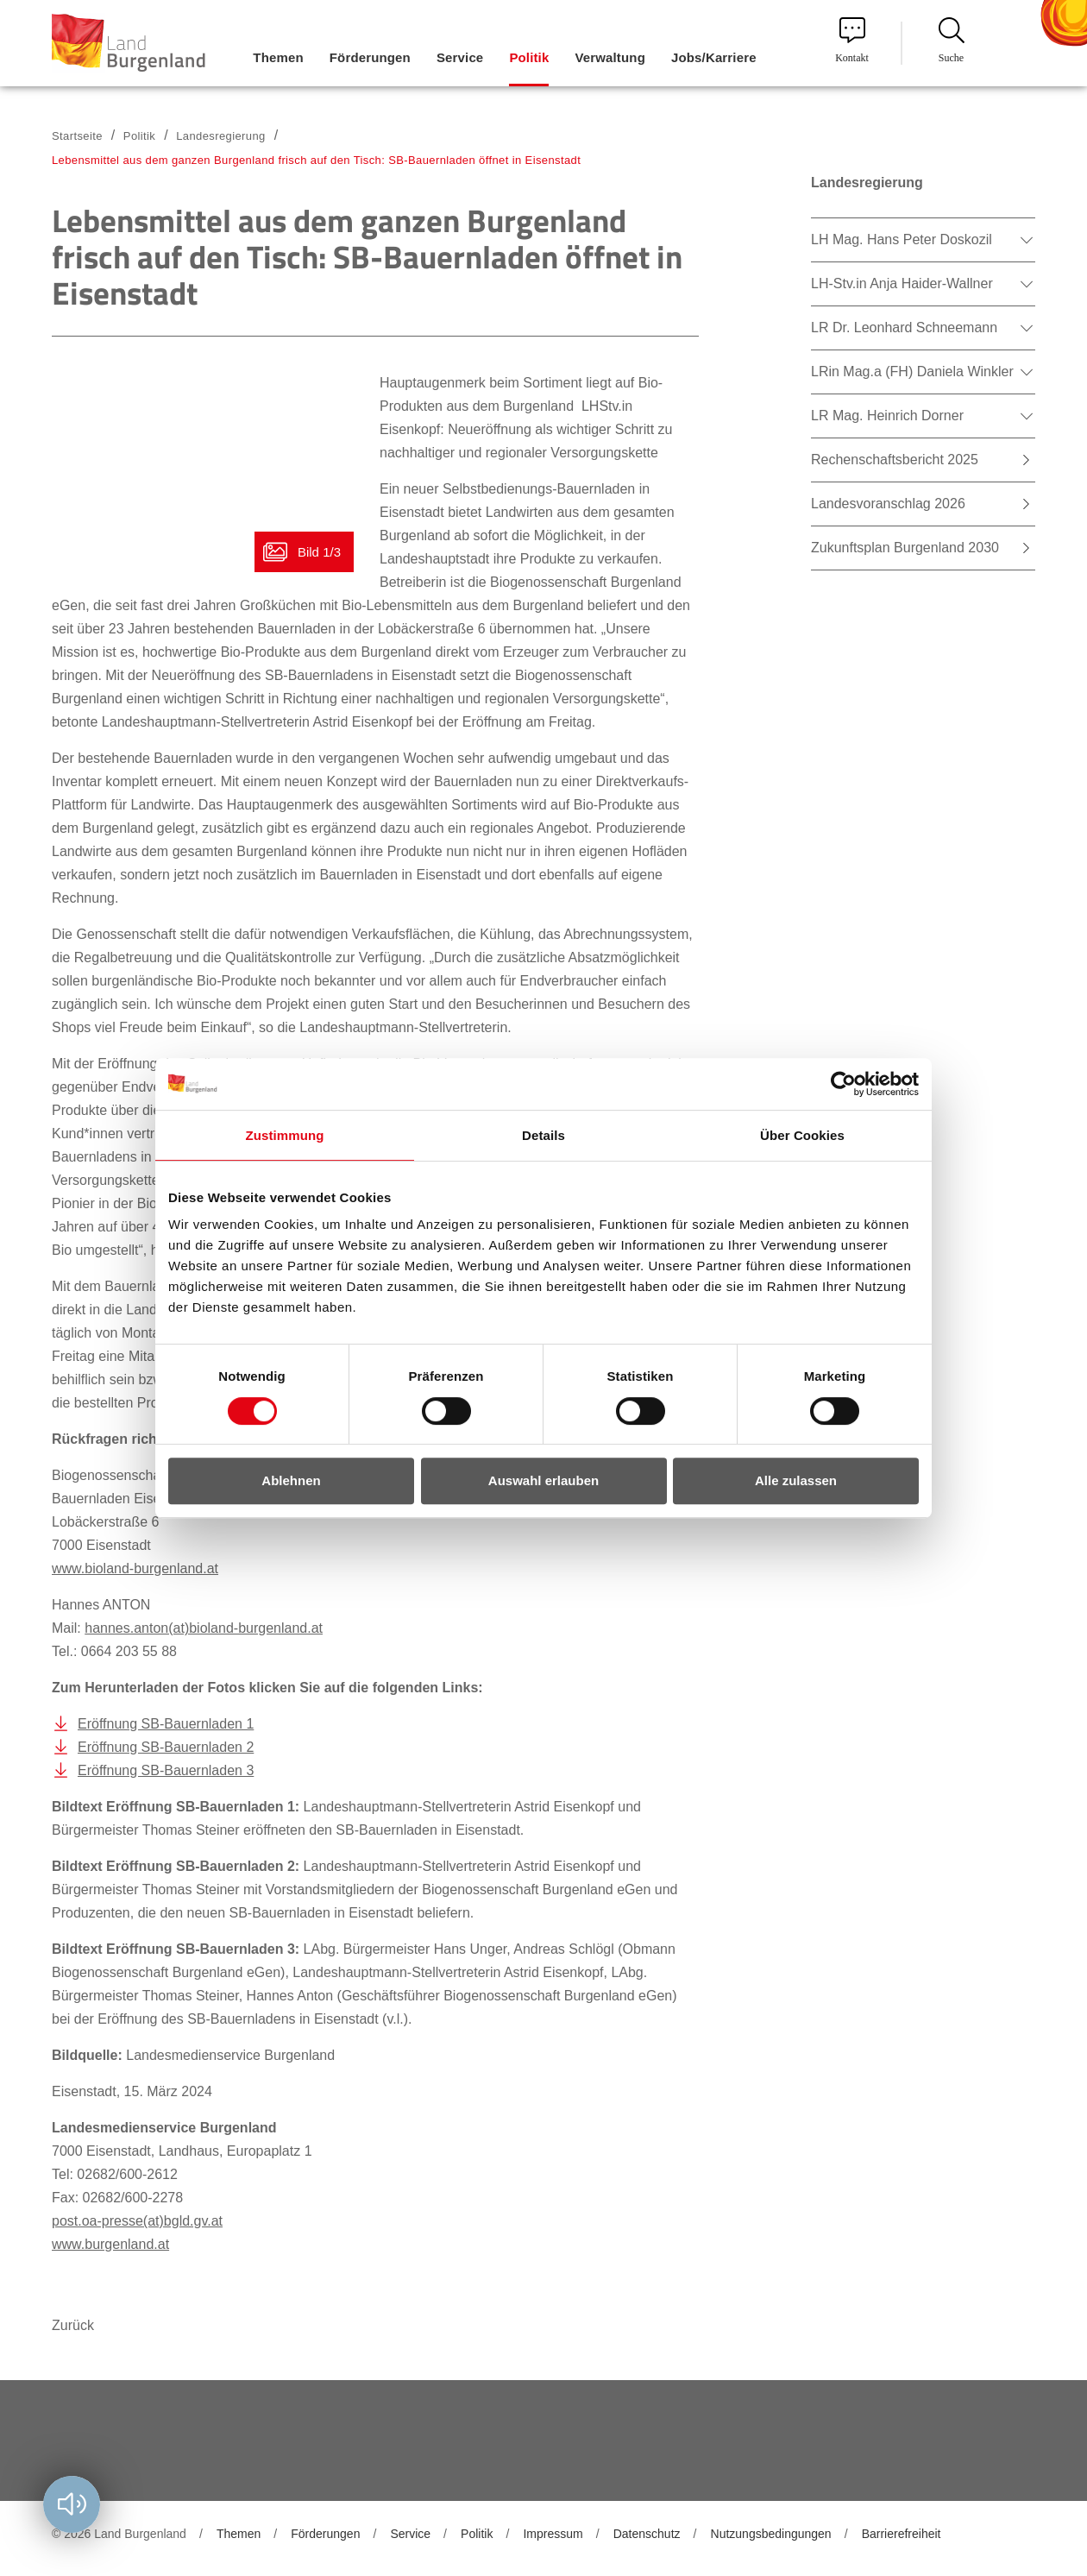  Describe the element at coordinates (796, 1480) in the screenshot. I see `Alle zulassen` at that location.